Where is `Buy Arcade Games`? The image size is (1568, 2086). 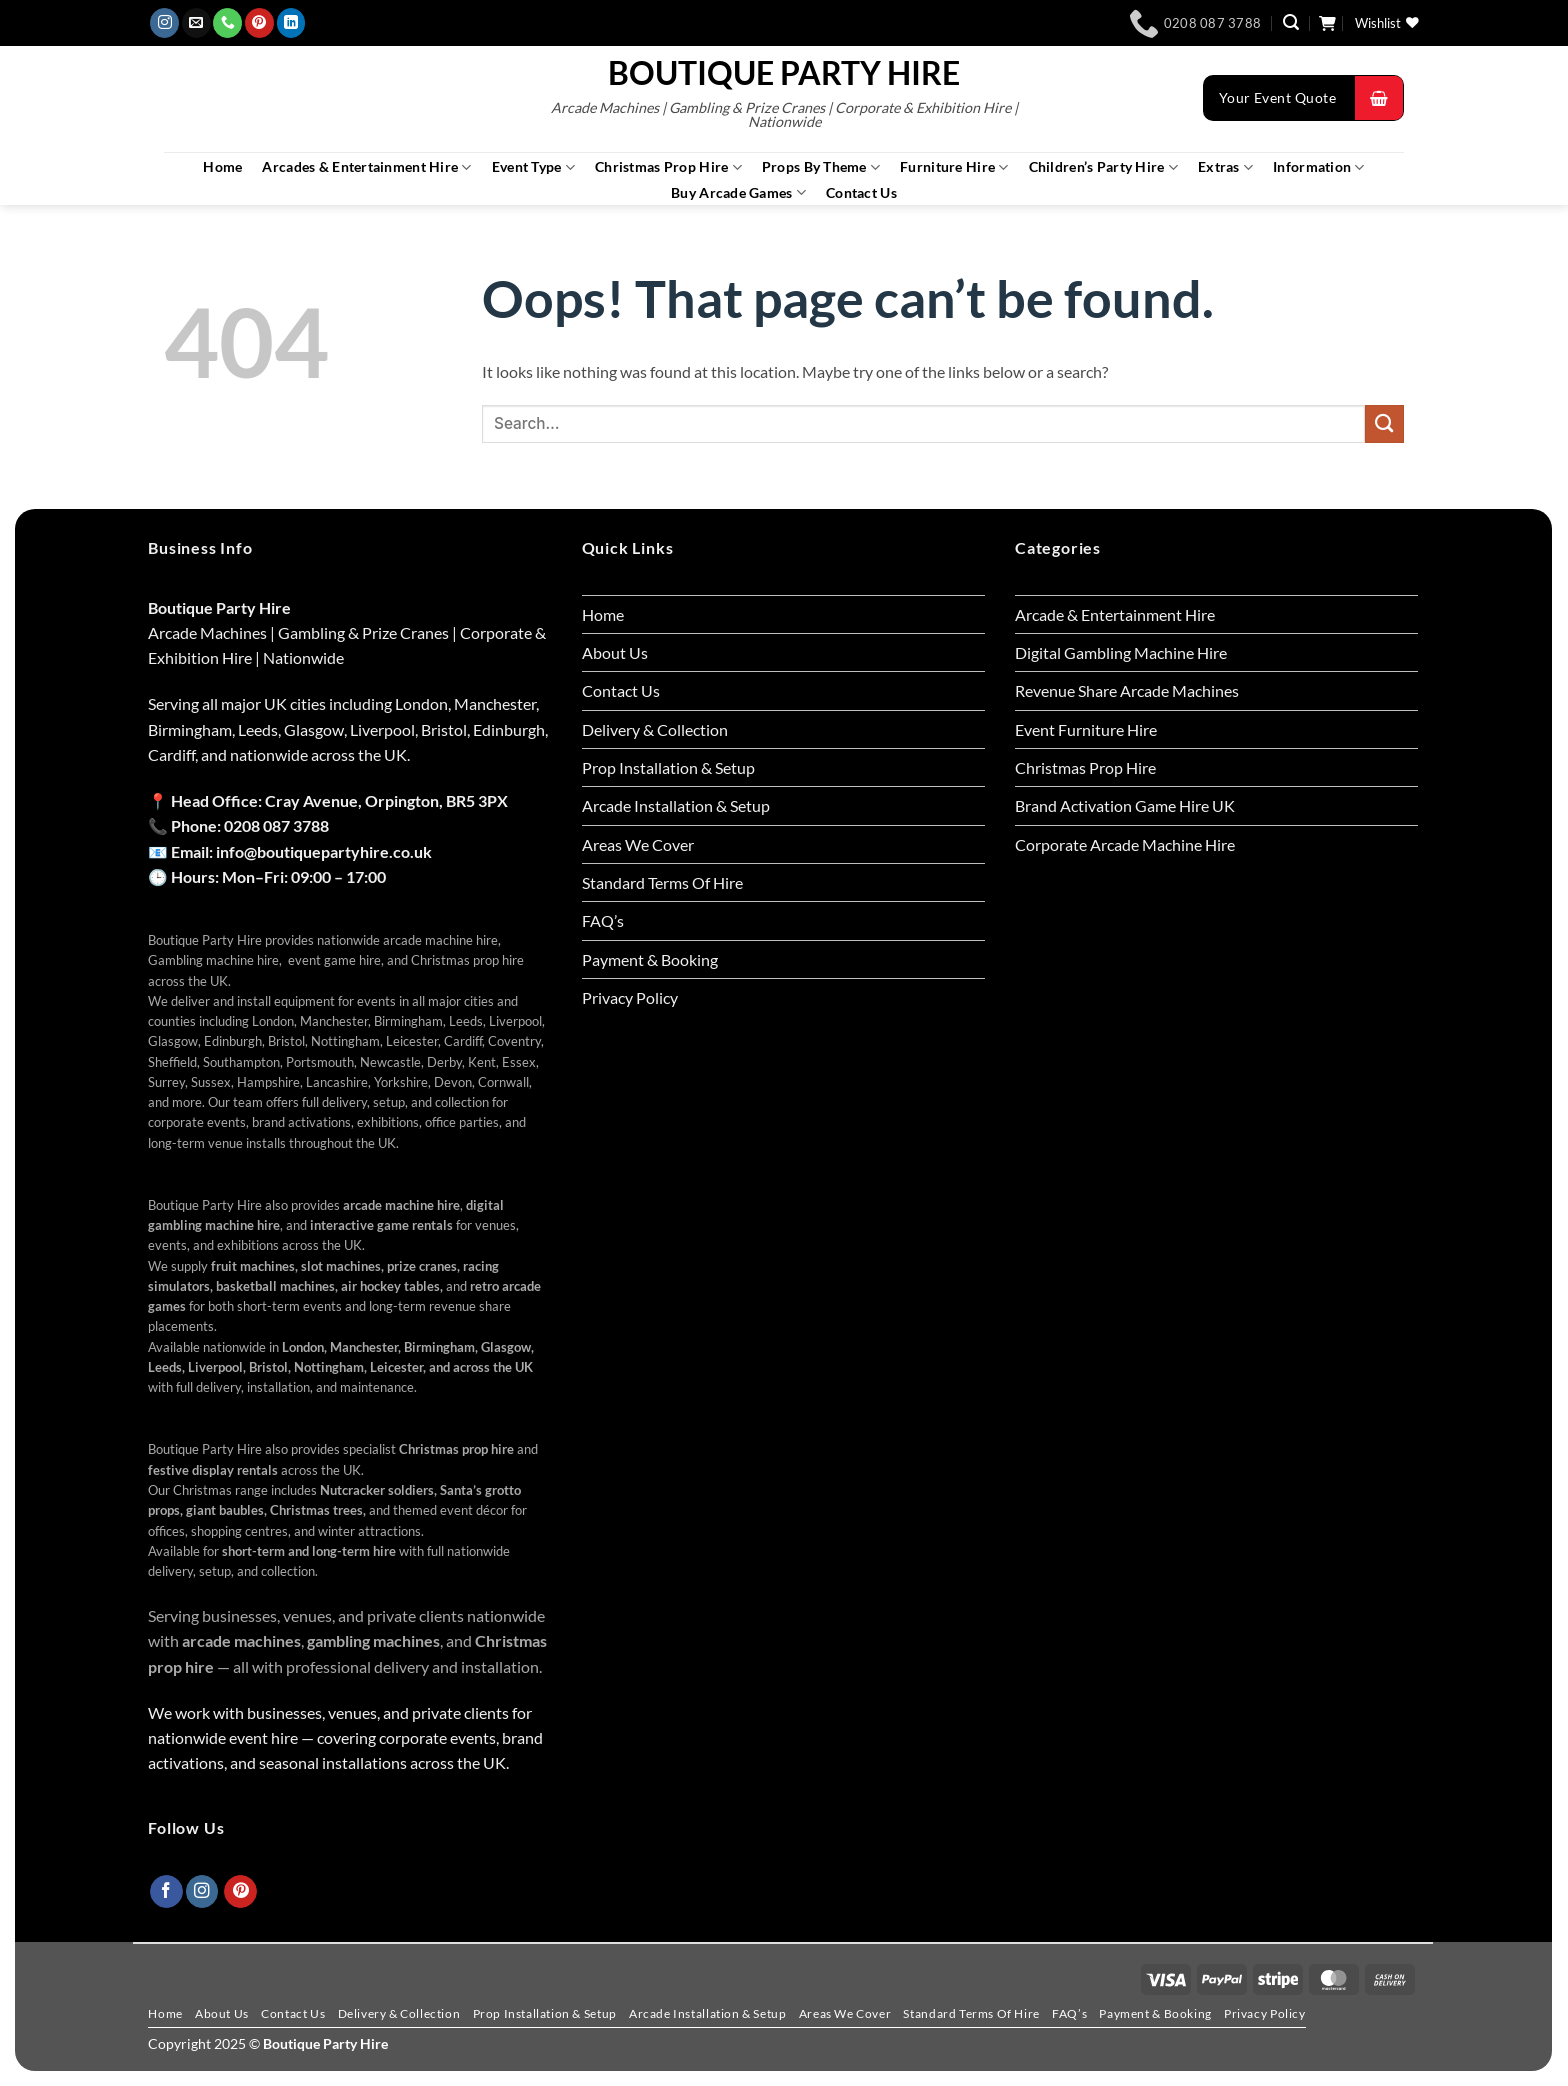
Buy Arcade Games is located at coordinates (738, 192).